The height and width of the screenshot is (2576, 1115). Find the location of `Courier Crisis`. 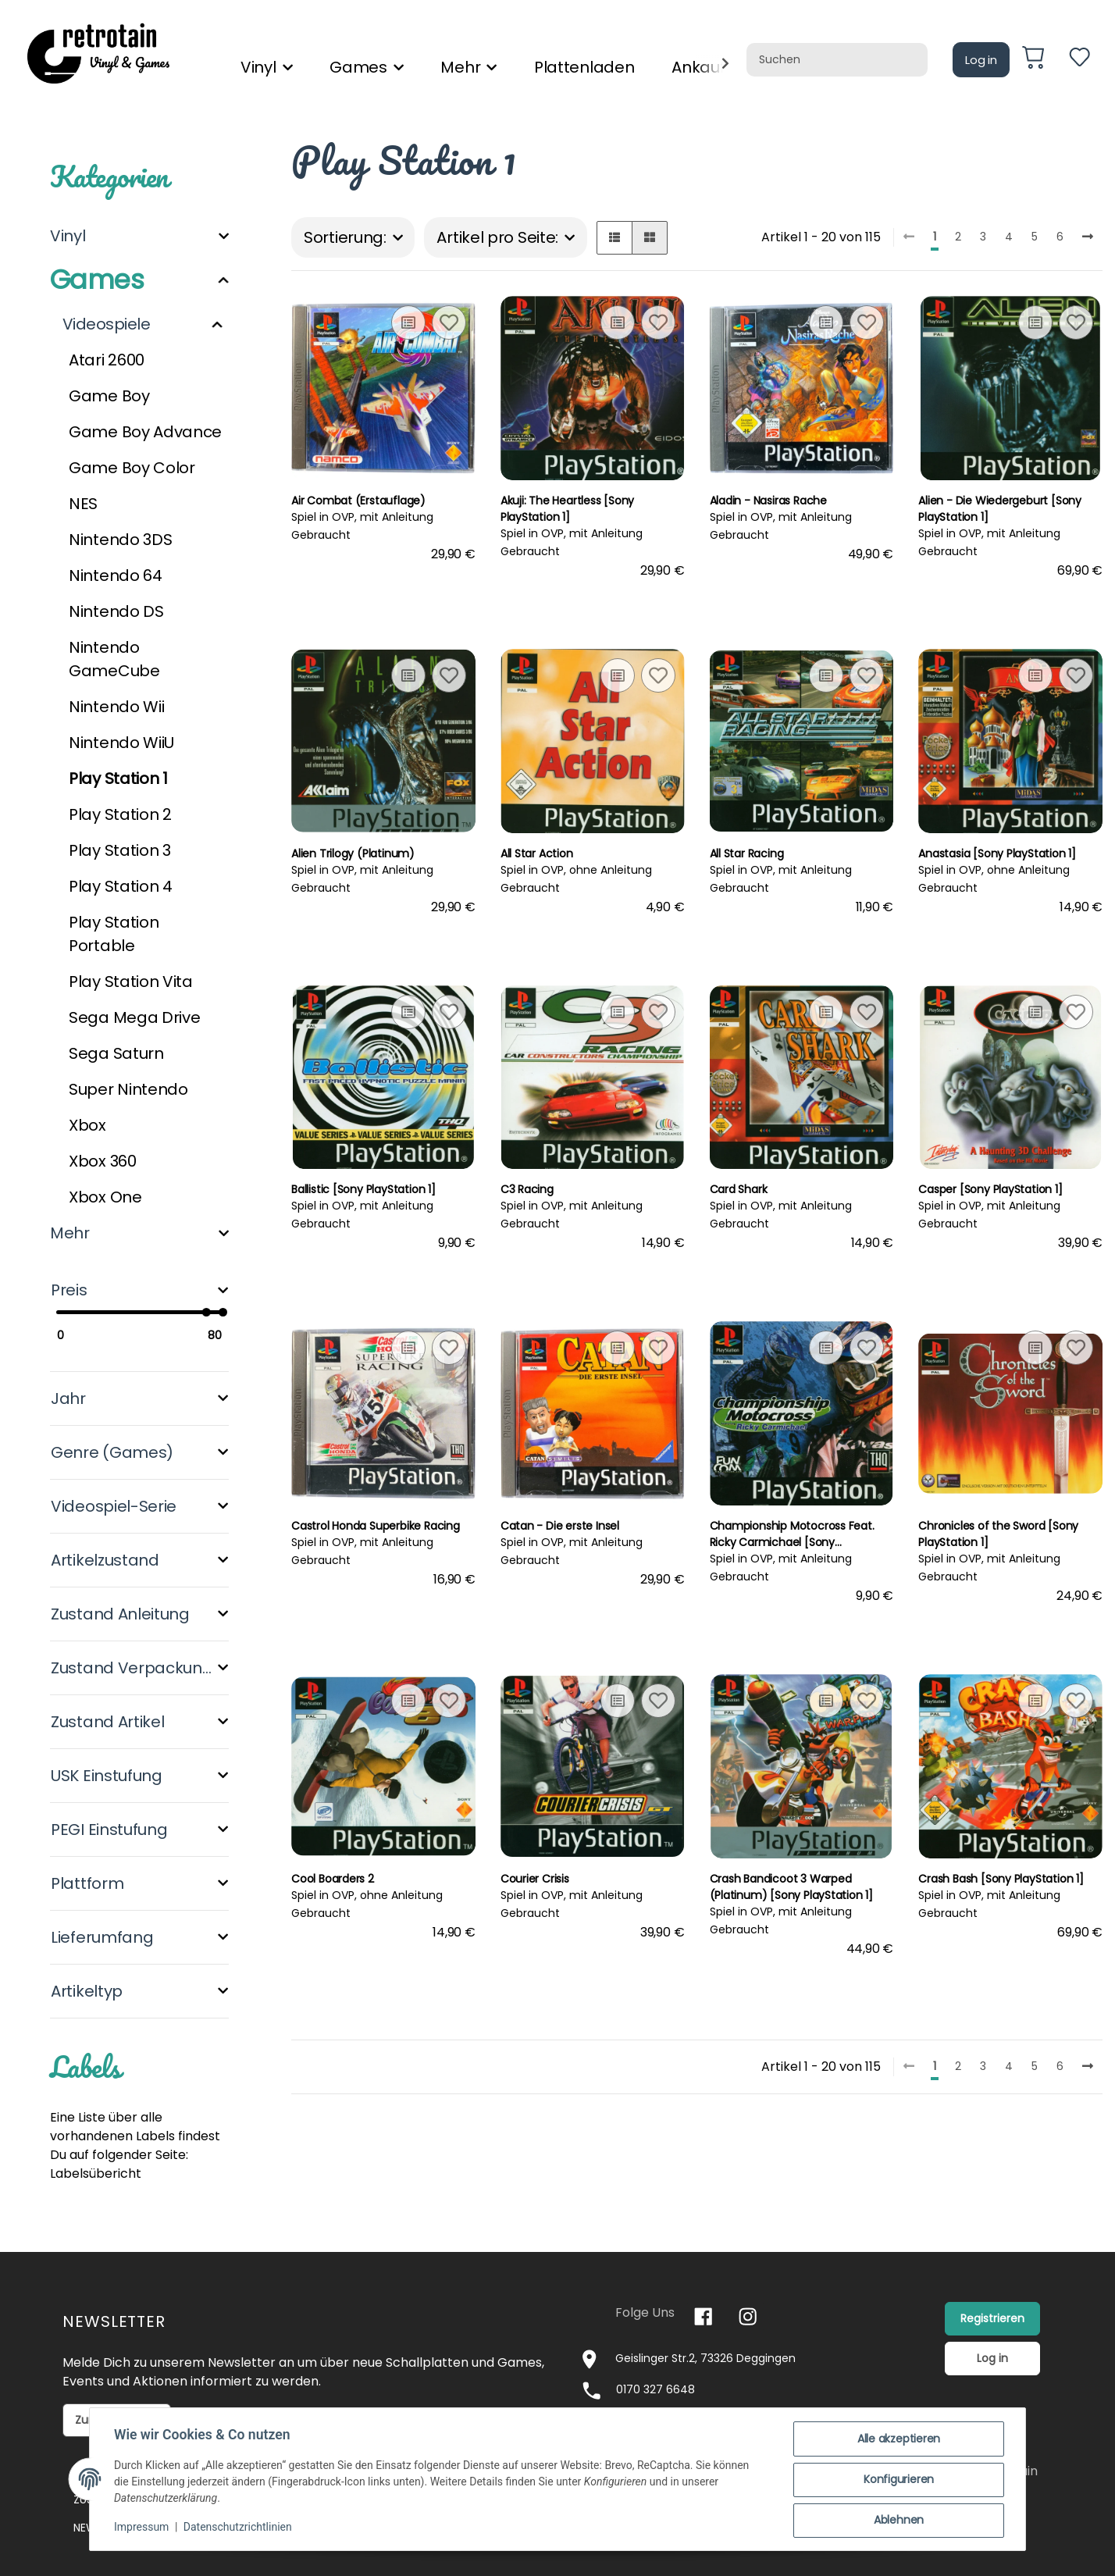

Courier Crisis is located at coordinates (535, 1879).